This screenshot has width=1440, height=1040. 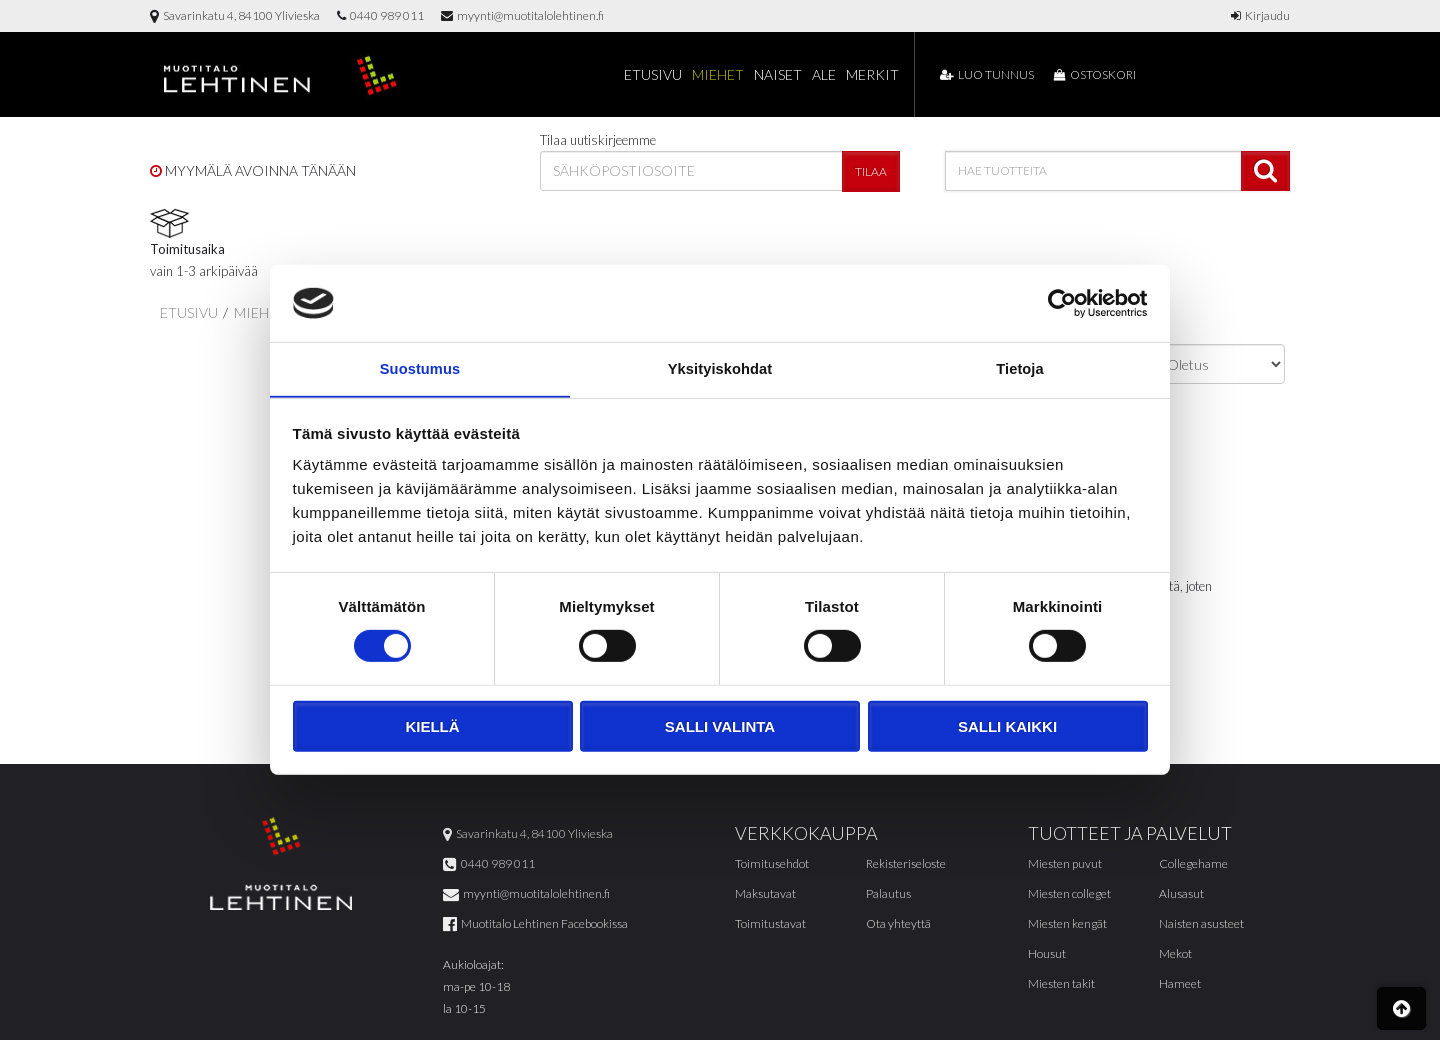 What do you see at coordinates (1067, 924) in the screenshot?
I see `Miesten kengät` at bounding box center [1067, 924].